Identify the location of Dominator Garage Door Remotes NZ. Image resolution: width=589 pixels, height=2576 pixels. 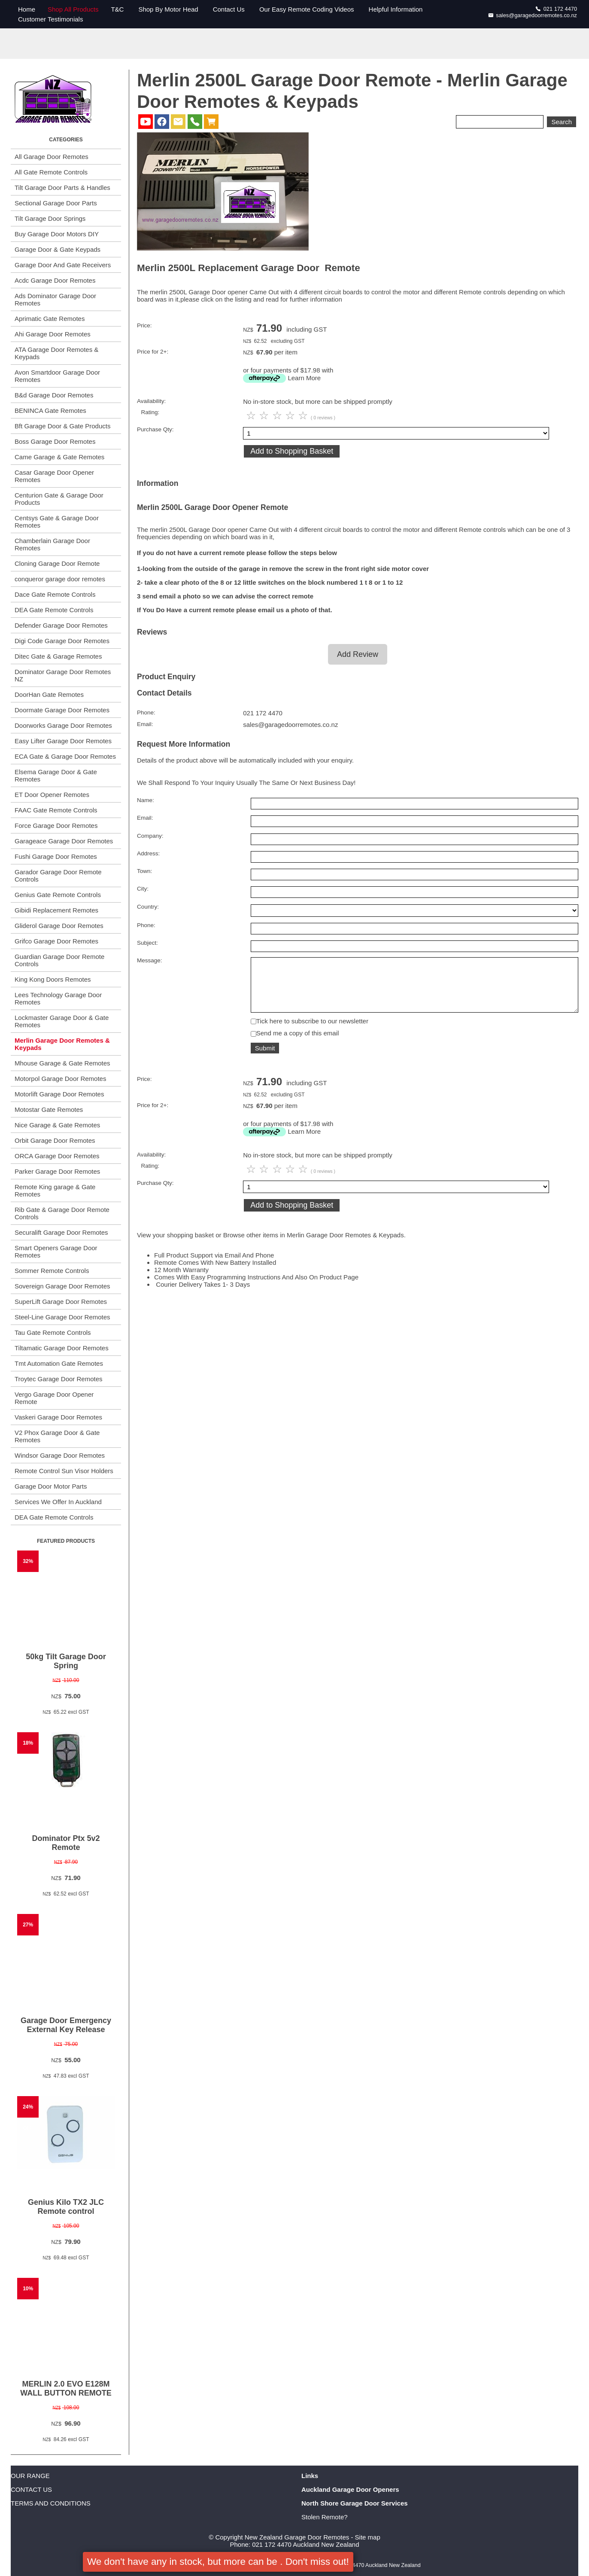
(63, 675).